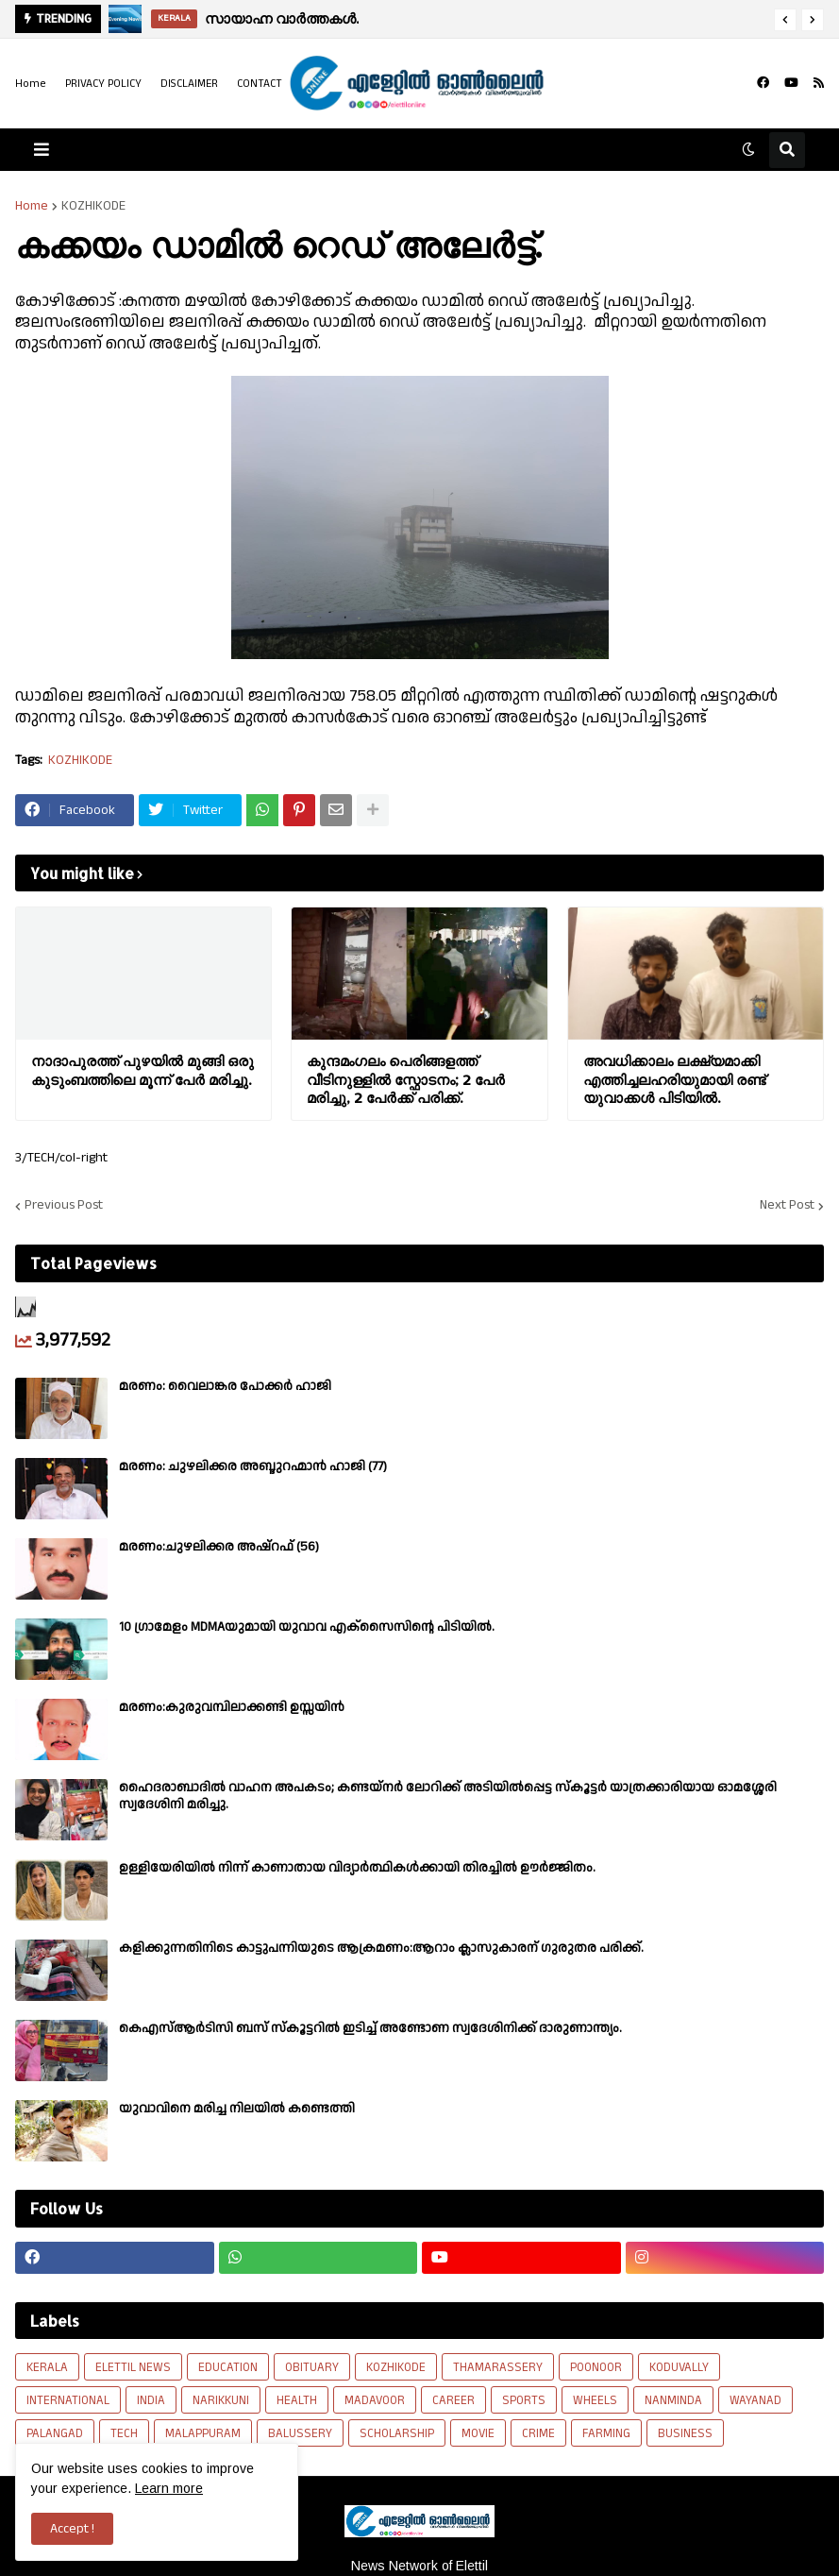 The image size is (839, 2576). Describe the element at coordinates (237, 2108) in the screenshot. I see `യുവാവിനെ മരിച്ച നിലയിൽ കണ്ടെത്തി` at that location.